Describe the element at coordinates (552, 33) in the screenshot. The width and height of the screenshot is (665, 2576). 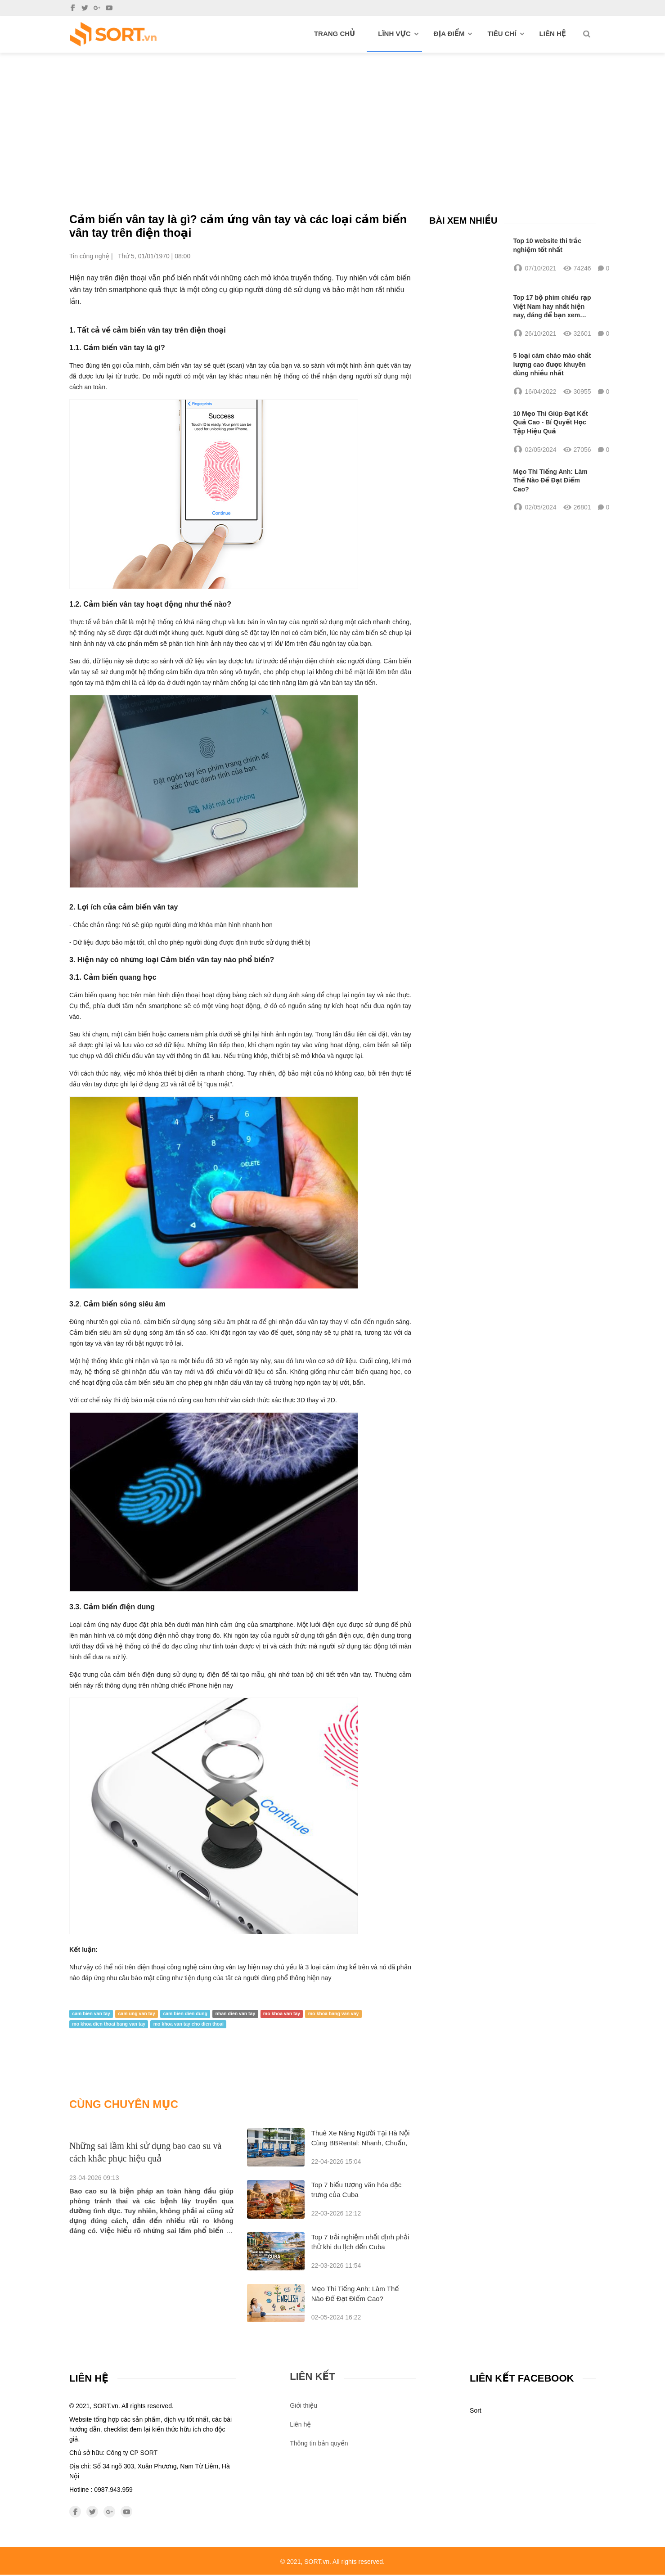
I see `Liên hệ` at that location.